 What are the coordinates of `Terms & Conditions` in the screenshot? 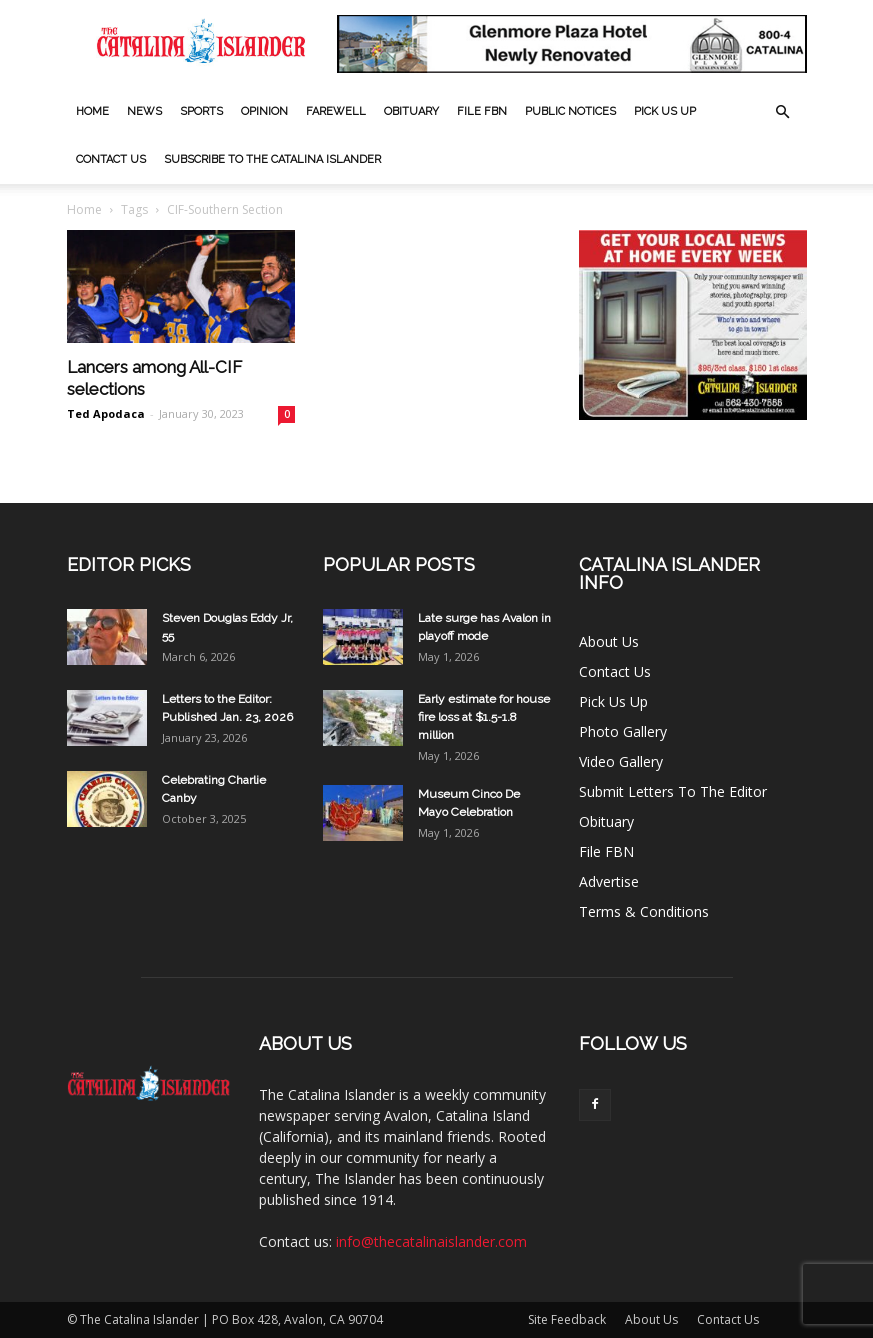 It's located at (644, 911).